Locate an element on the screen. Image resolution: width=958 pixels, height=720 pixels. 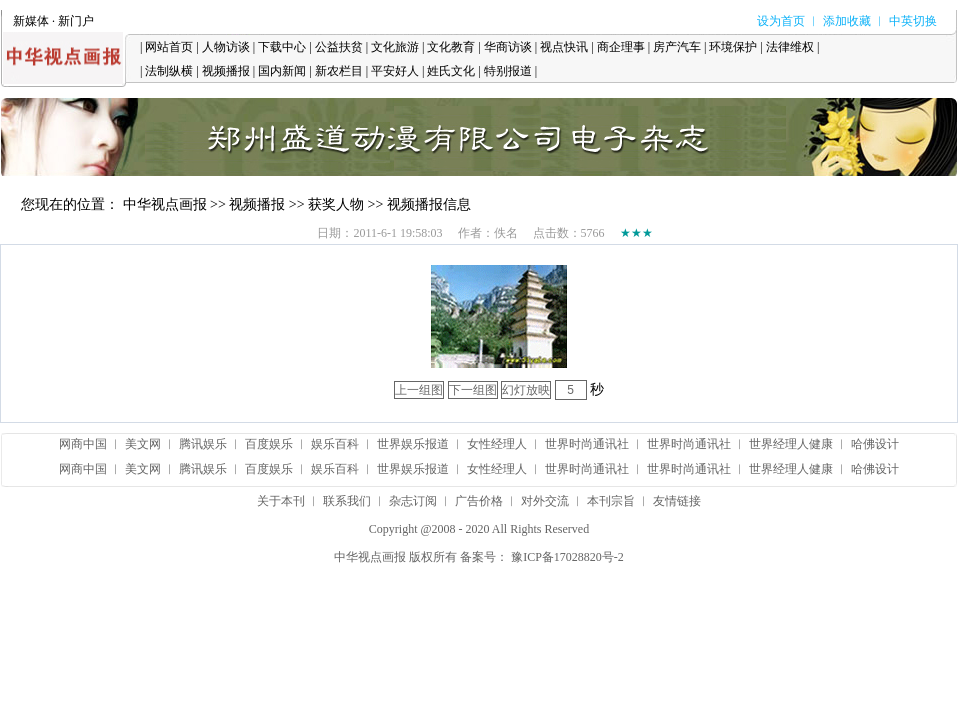
中英切换 is located at coordinates (913, 21).